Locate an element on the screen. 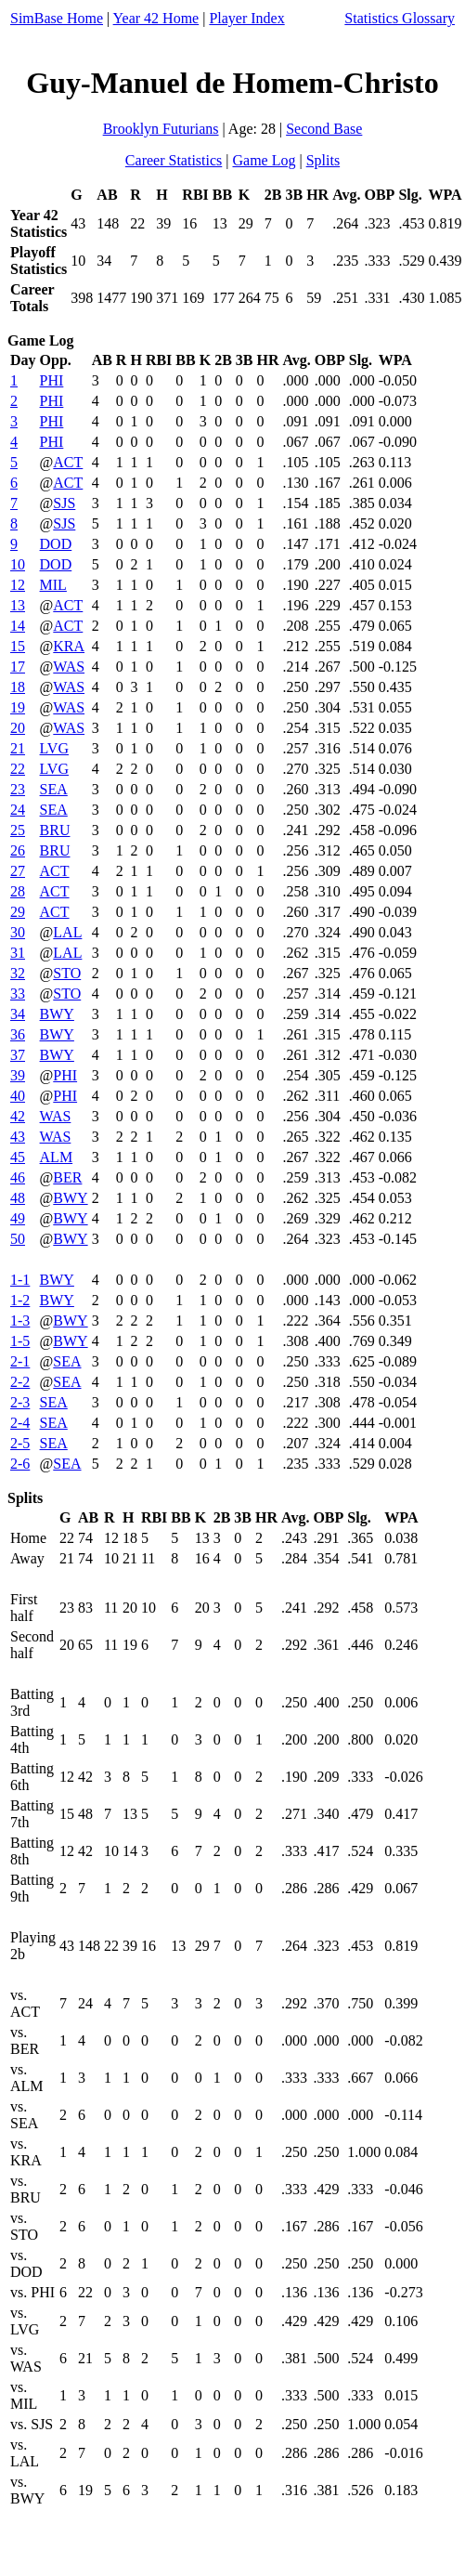  SimBase Home is located at coordinates (56, 18).